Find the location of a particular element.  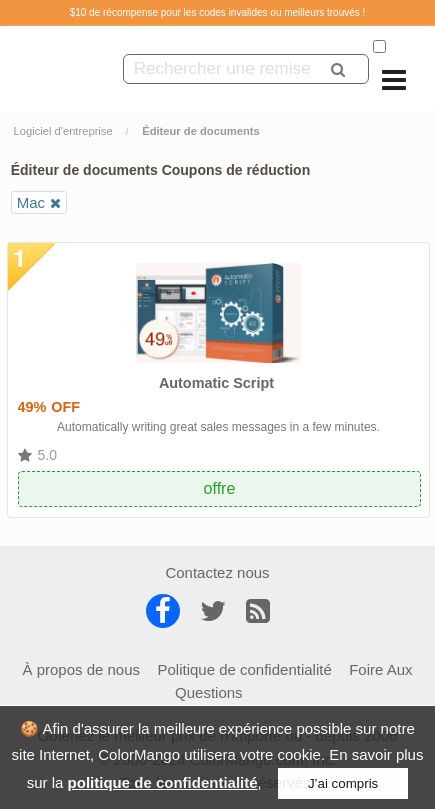

Politique de confidentialité is located at coordinates (244, 669).